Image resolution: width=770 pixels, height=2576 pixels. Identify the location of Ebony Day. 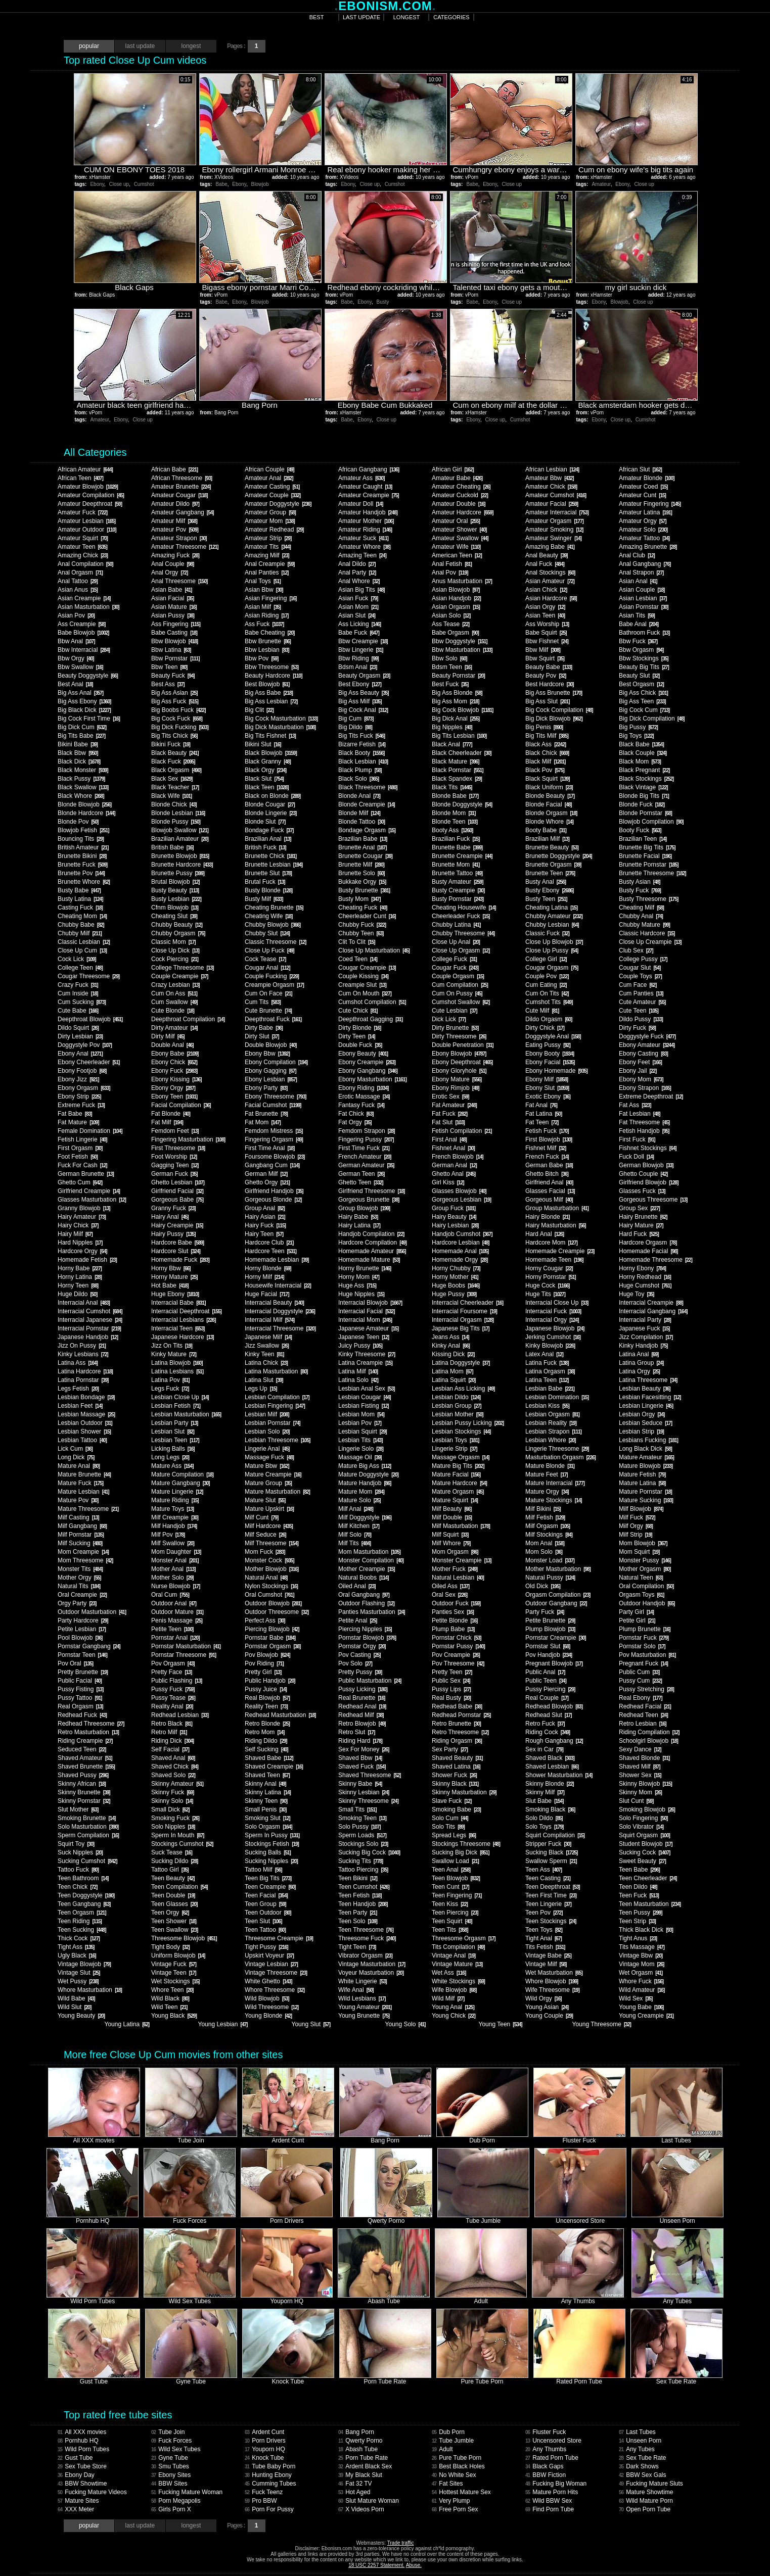
(76, 2474).